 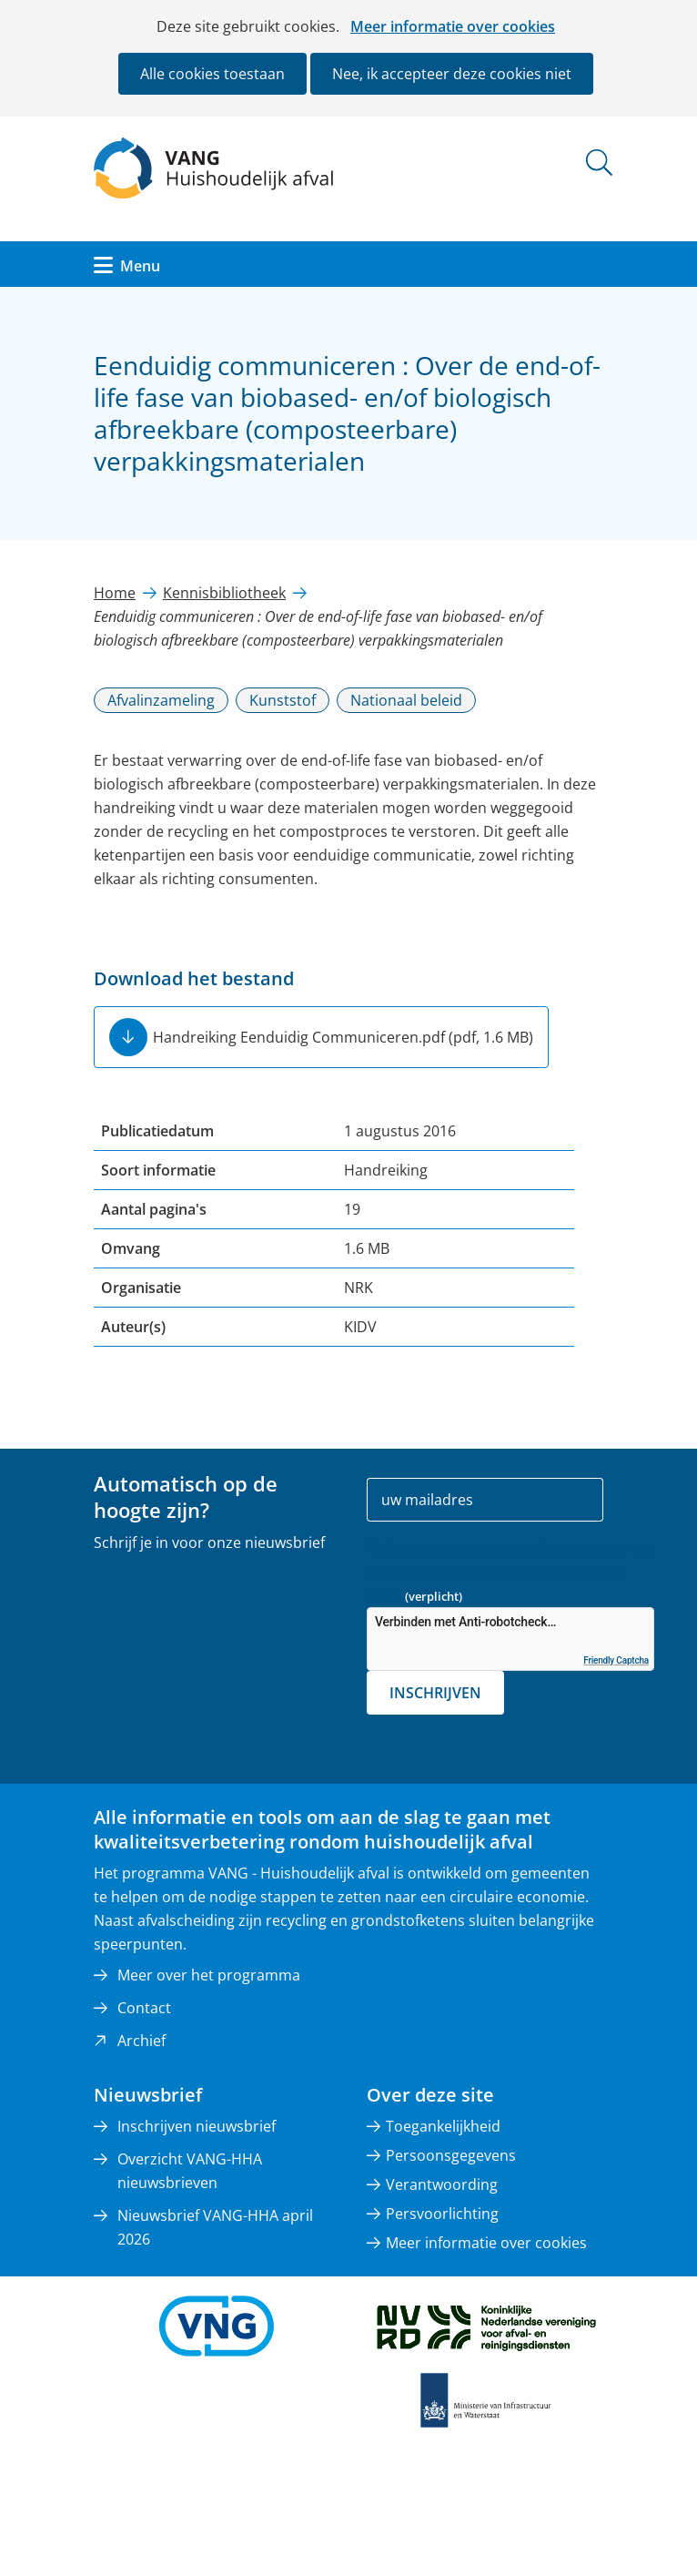 I want to click on Handreiking Eenduidig Communiceren.pdf, so click(x=343, y=1037).